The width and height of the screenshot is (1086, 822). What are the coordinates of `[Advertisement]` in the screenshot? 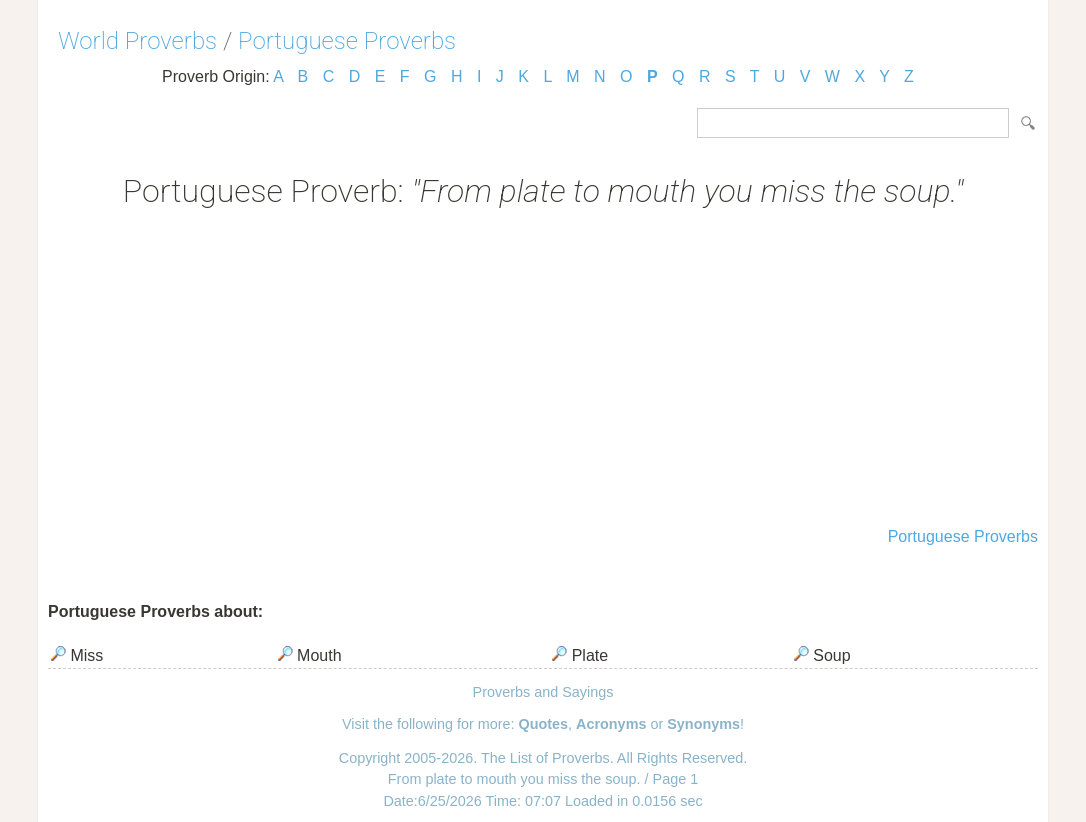 It's located at (543, 370).